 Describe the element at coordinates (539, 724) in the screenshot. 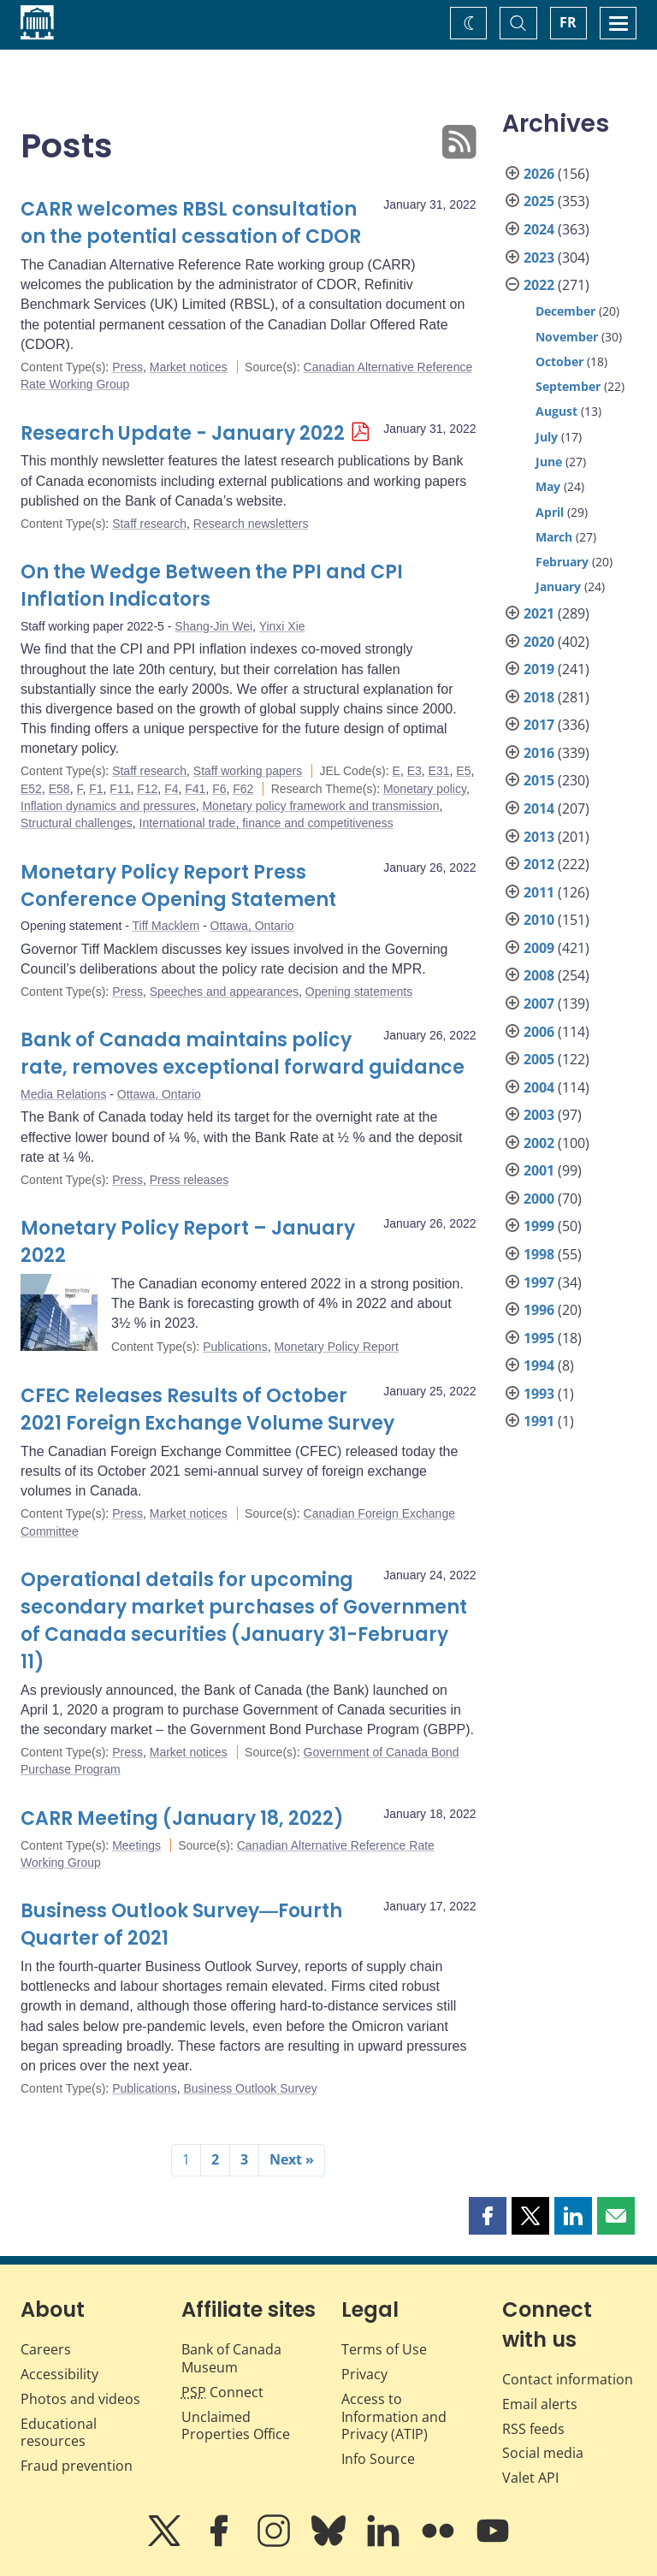

I see `2017` at that location.